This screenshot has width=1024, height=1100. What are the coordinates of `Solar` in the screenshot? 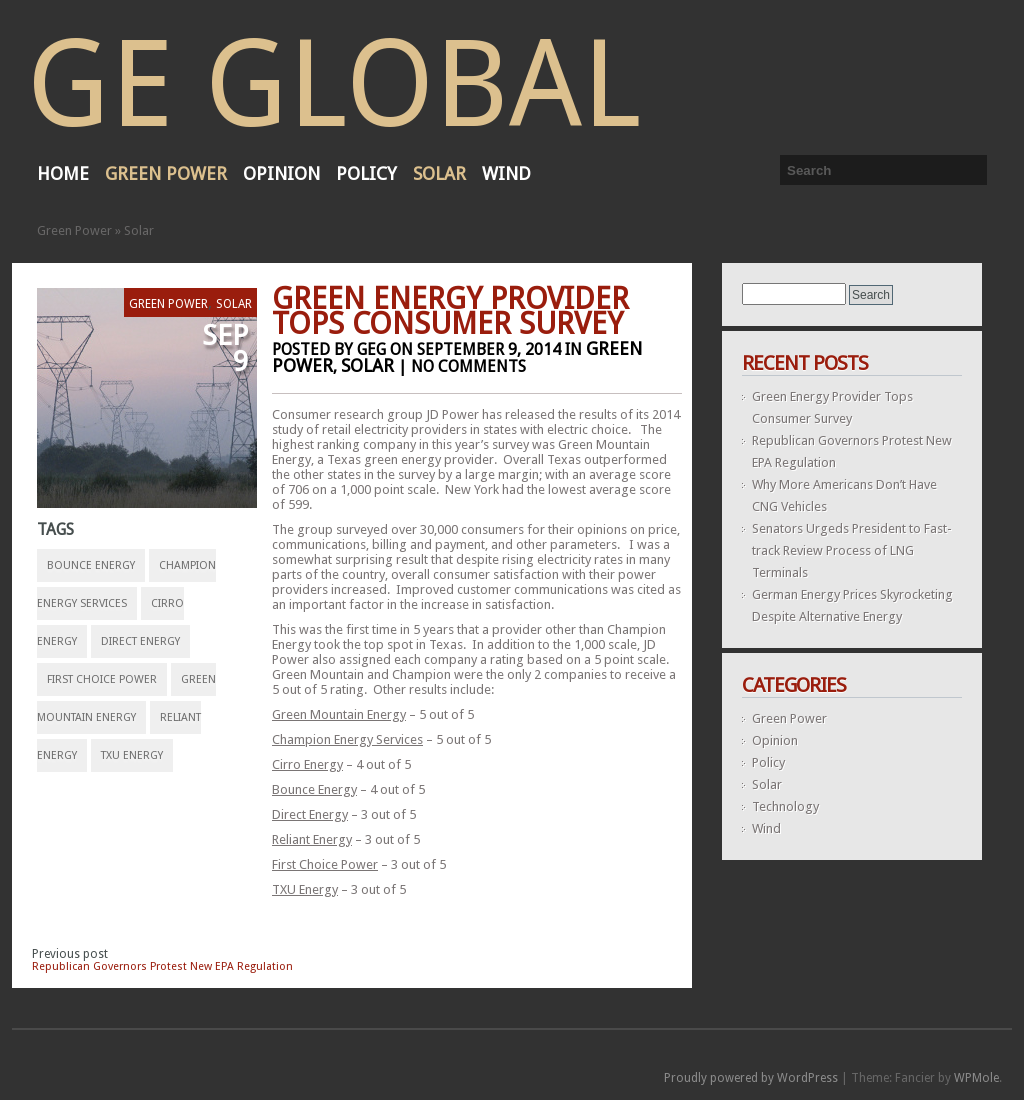 It's located at (439, 173).